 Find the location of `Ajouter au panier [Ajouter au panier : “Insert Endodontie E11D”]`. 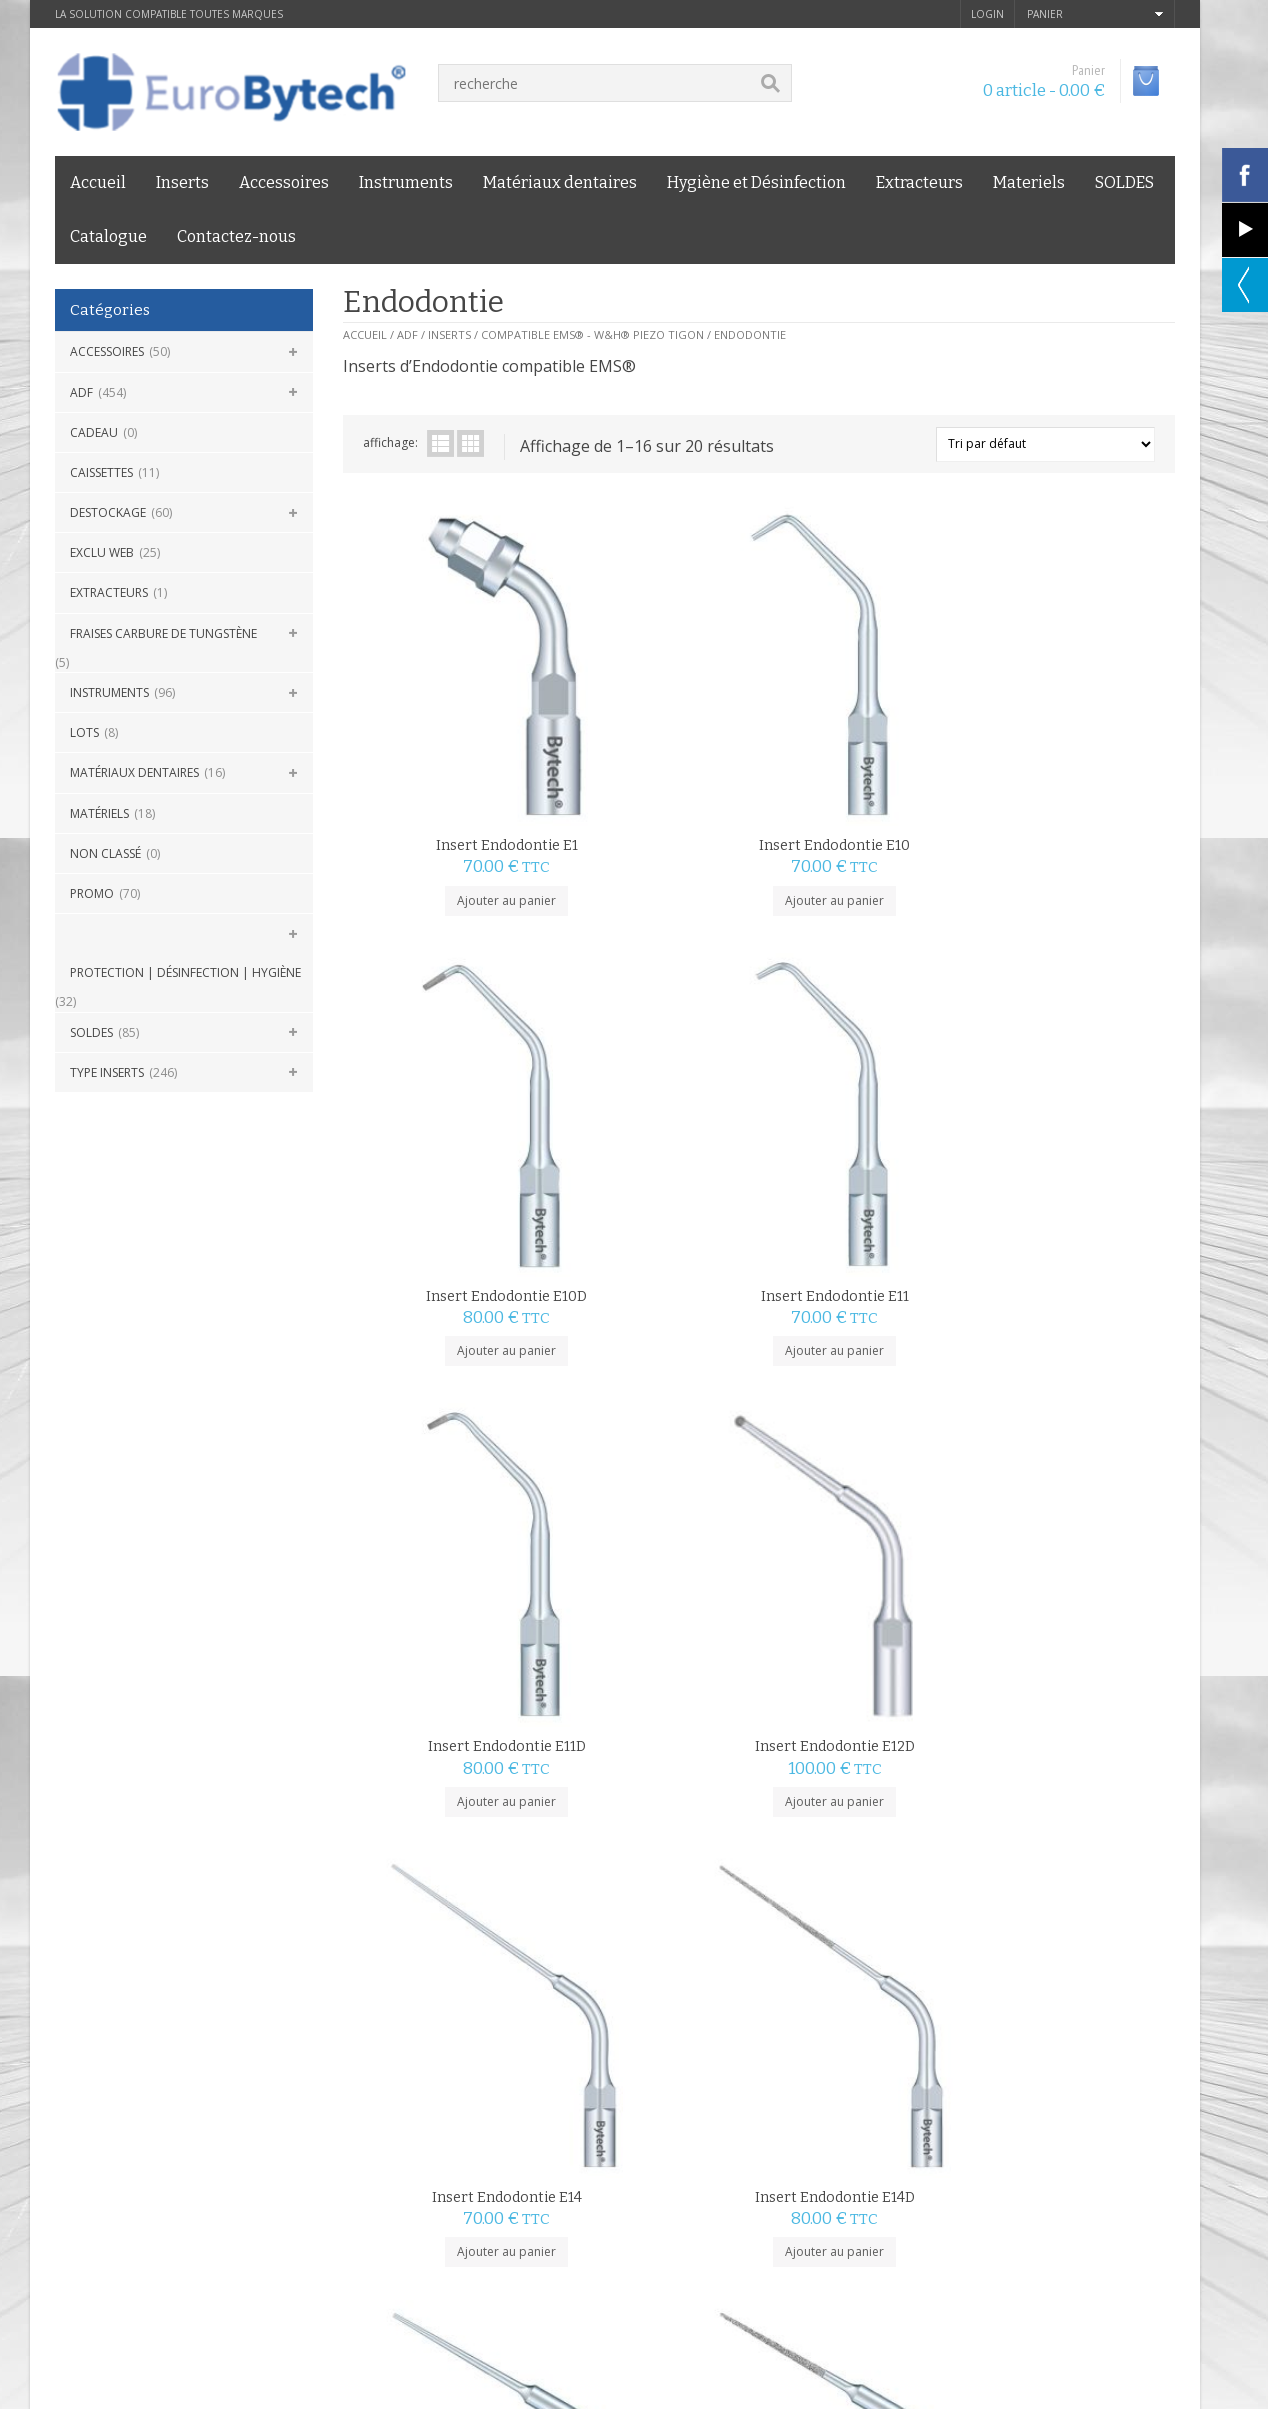

Ajouter au panier [Ajouter au panier : “Insert Endodontie E11D”] is located at coordinates (446, 1110).